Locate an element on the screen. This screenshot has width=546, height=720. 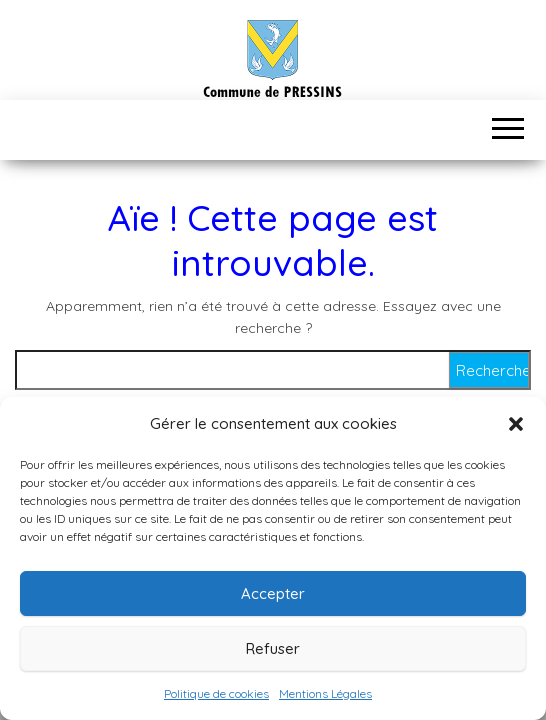
Refuser is located at coordinates (273, 648).